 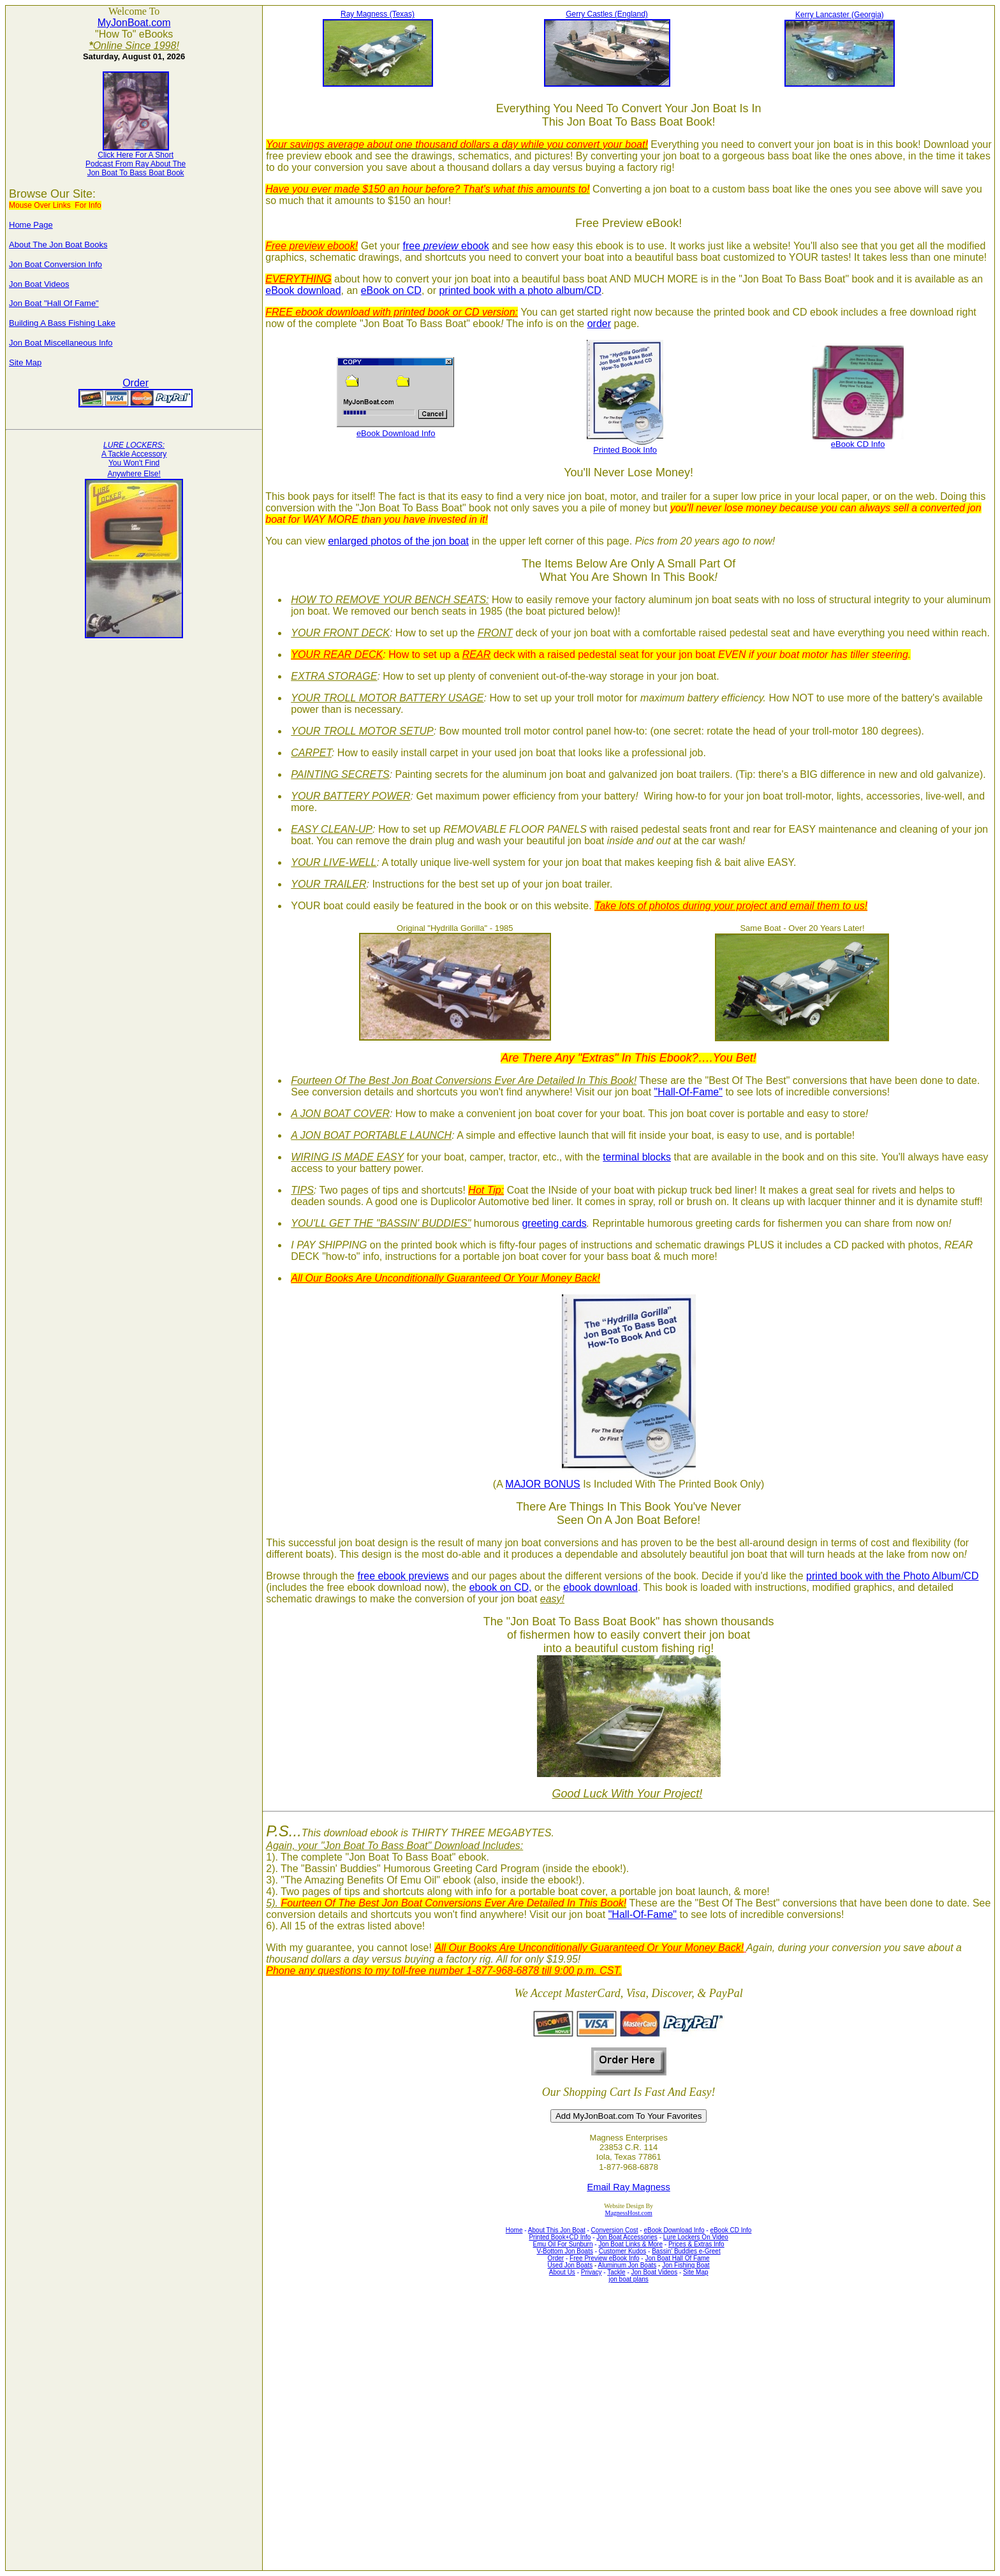 What do you see at coordinates (625, 450) in the screenshot?
I see `Printed Book Info` at bounding box center [625, 450].